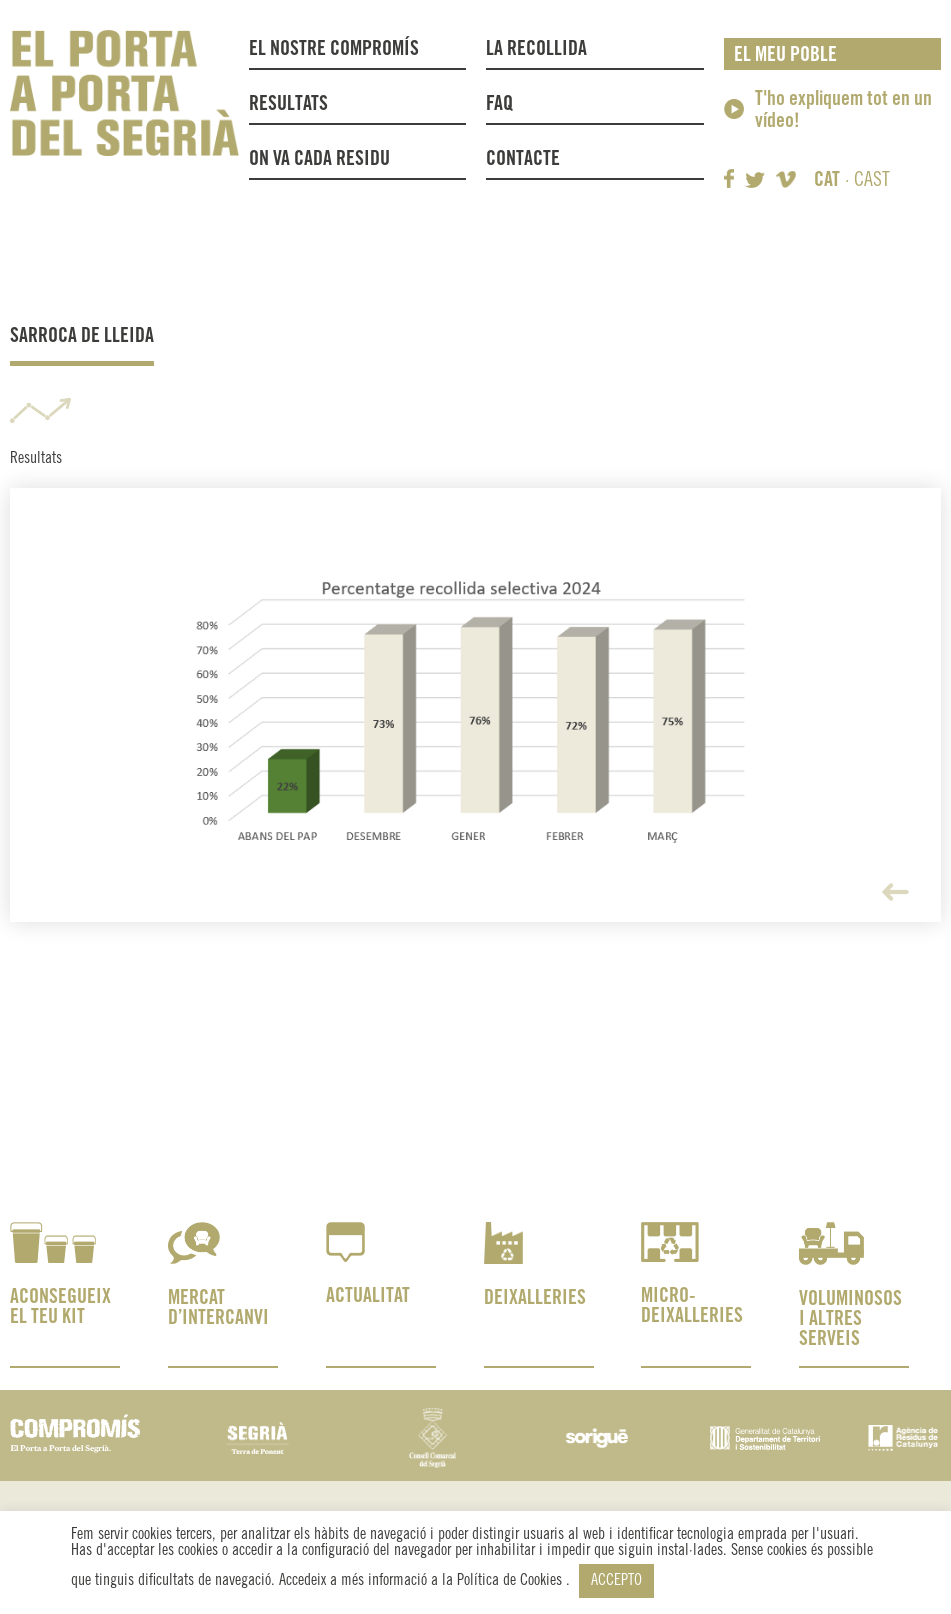 The height and width of the screenshot is (1614, 951). What do you see at coordinates (785, 55) in the screenshot?
I see `El meu poble` at bounding box center [785, 55].